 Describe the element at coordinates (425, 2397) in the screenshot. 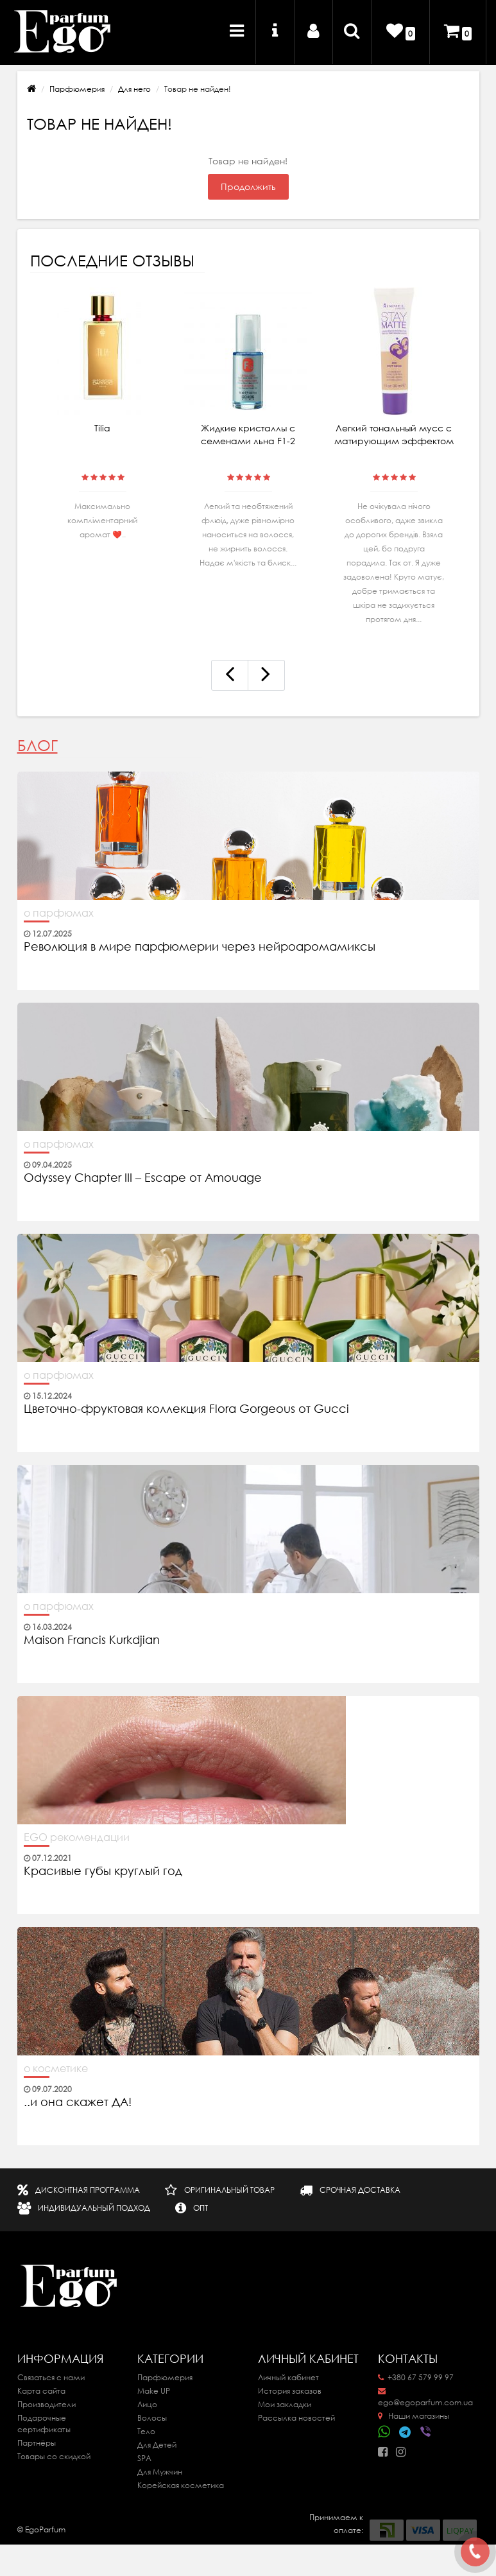

I see `ego@egoparfum.com.ua` at that location.